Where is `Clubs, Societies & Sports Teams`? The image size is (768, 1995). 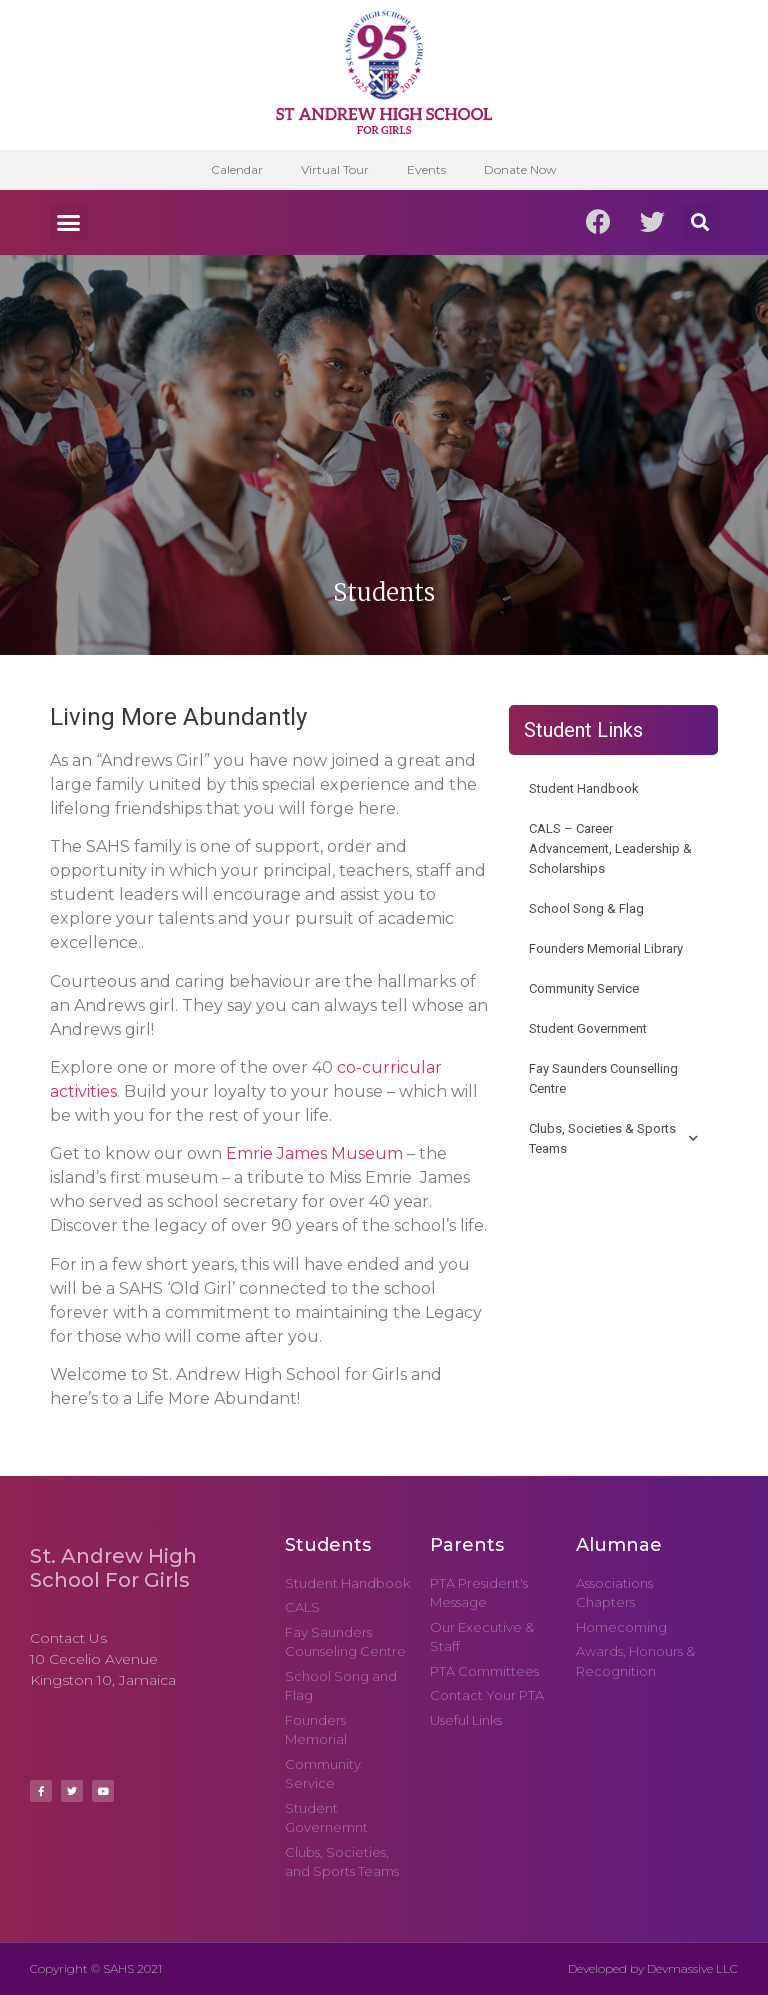 Clubs, Societies & Sports Teams is located at coordinates (613, 1138).